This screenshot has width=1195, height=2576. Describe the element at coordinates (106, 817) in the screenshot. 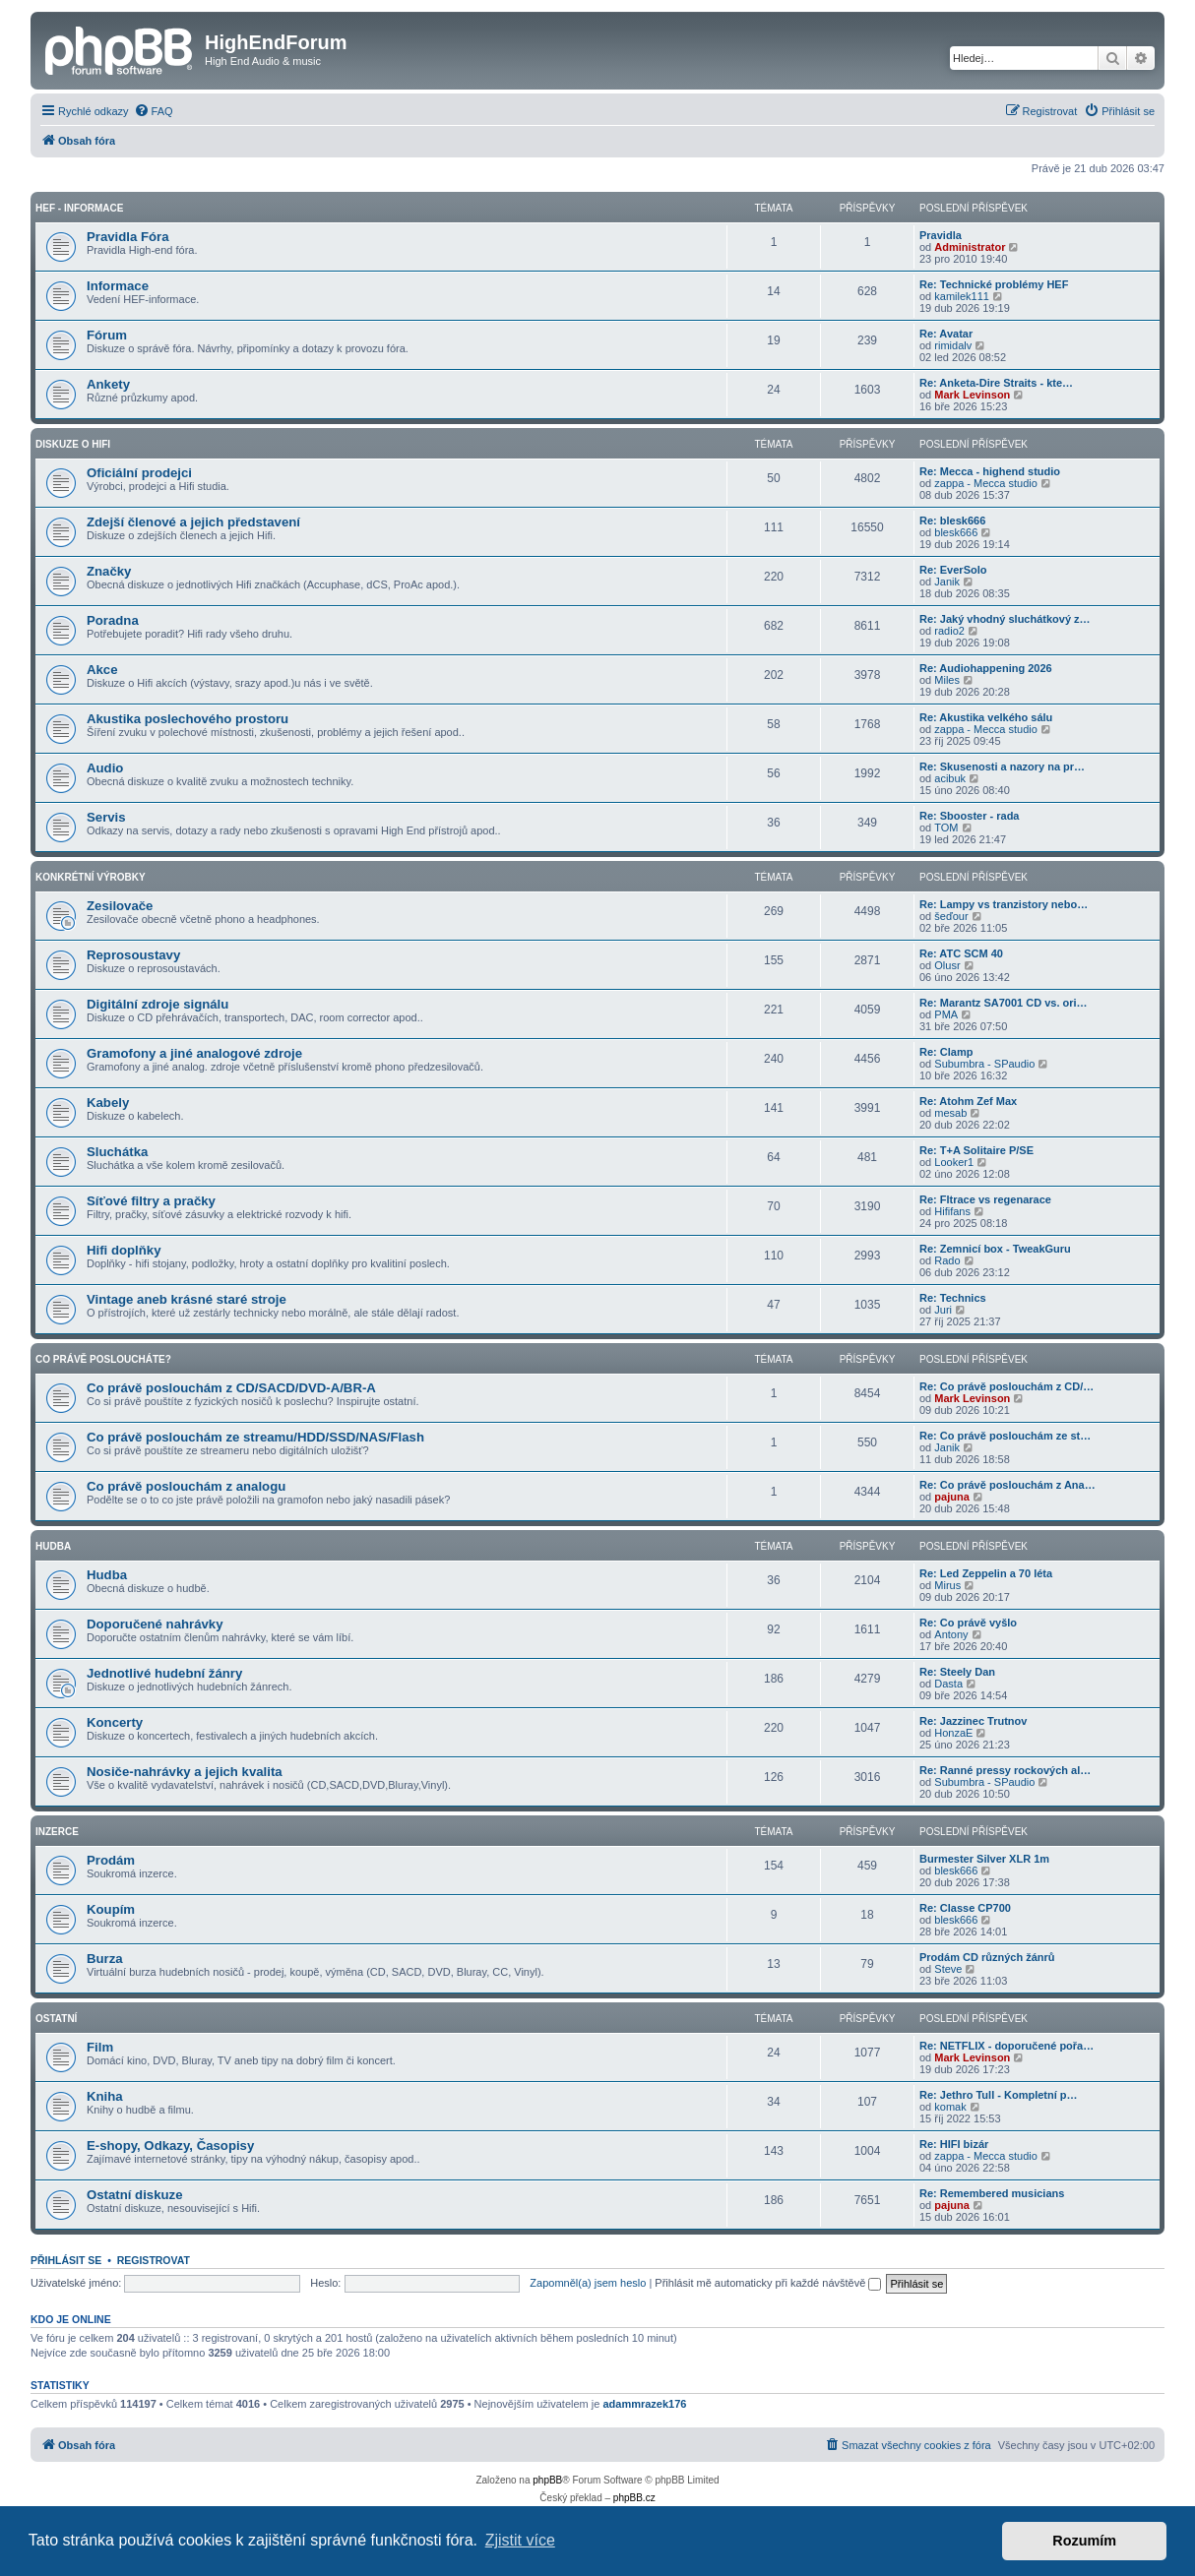

I see `Servis` at that location.